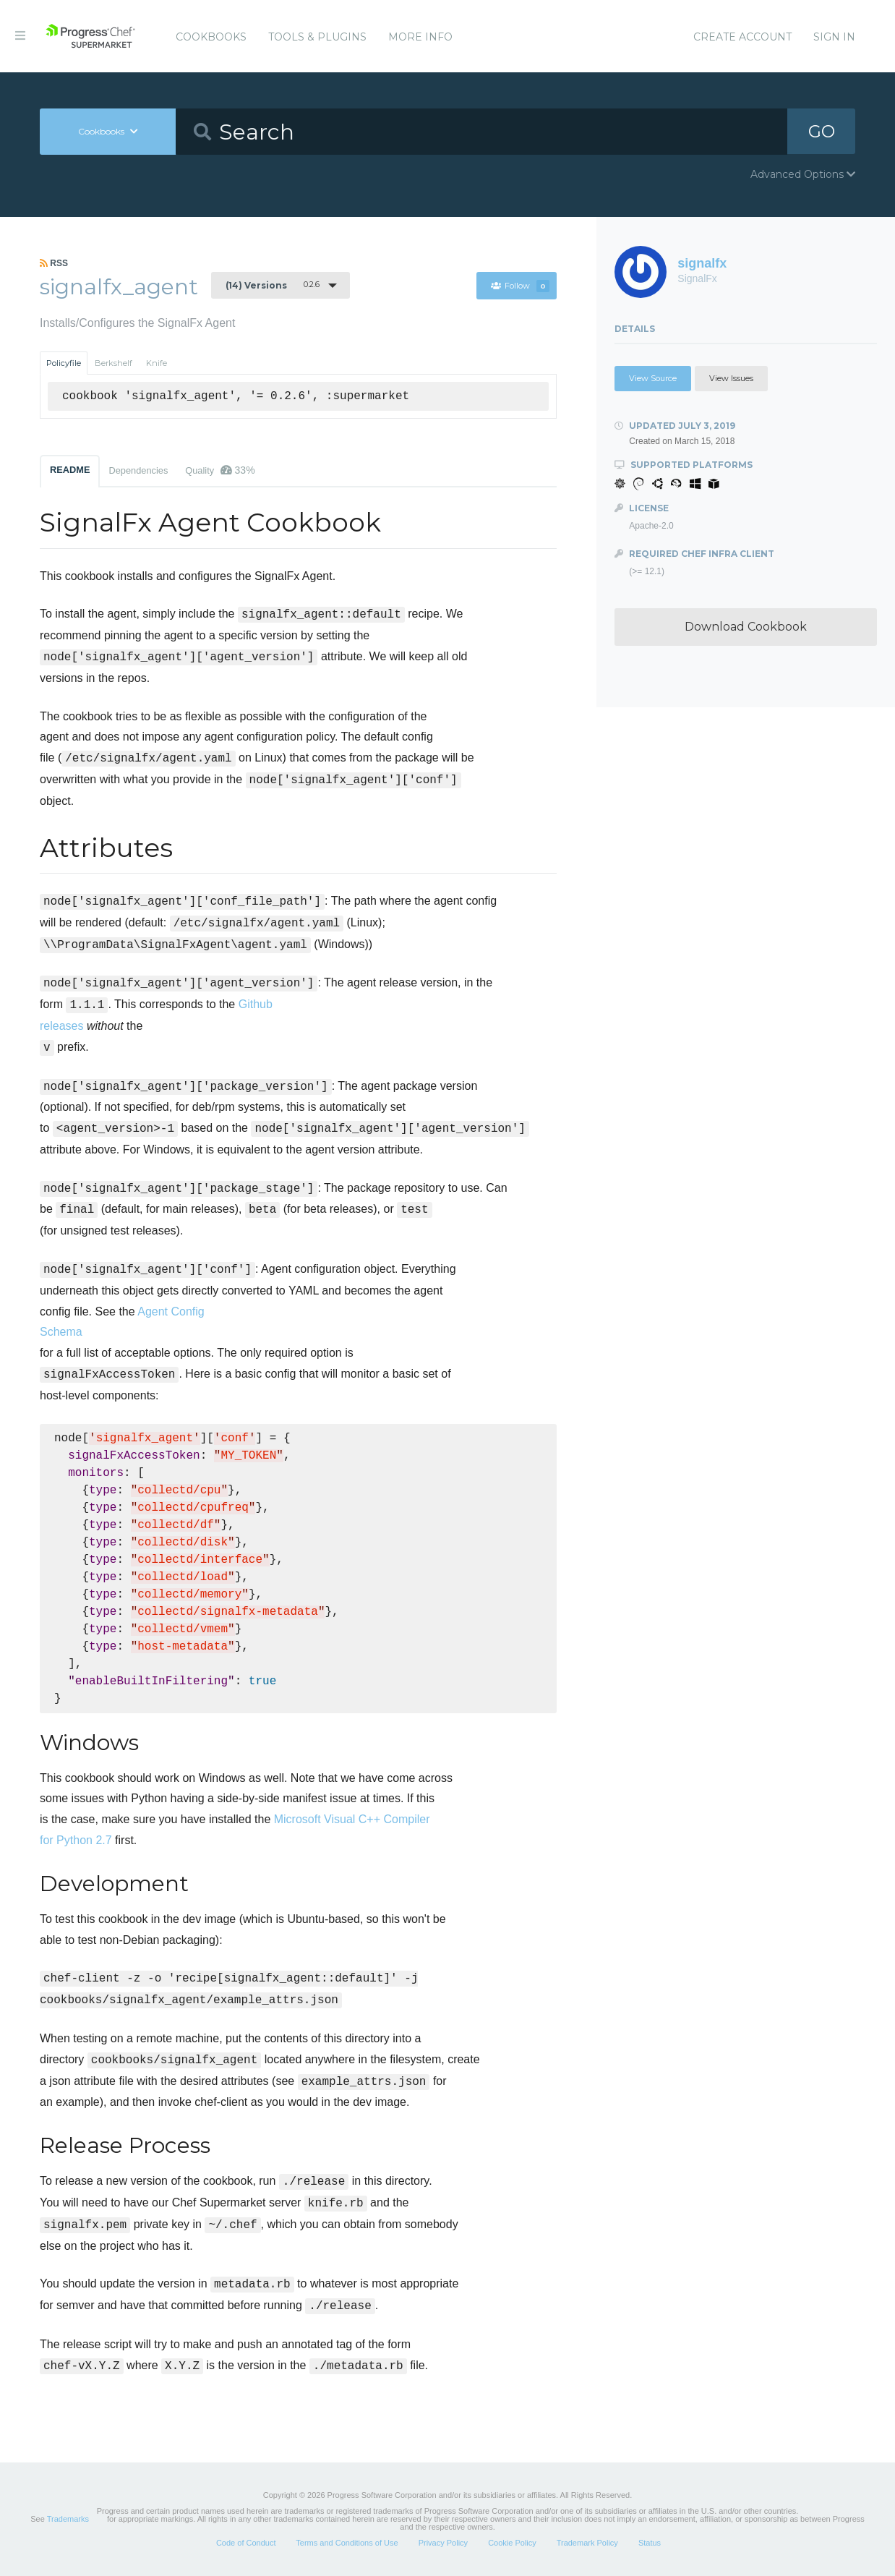 This screenshot has height=2576, width=895. Describe the element at coordinates (273, 285) in the screenshot. I see `0.2.6` at that location.